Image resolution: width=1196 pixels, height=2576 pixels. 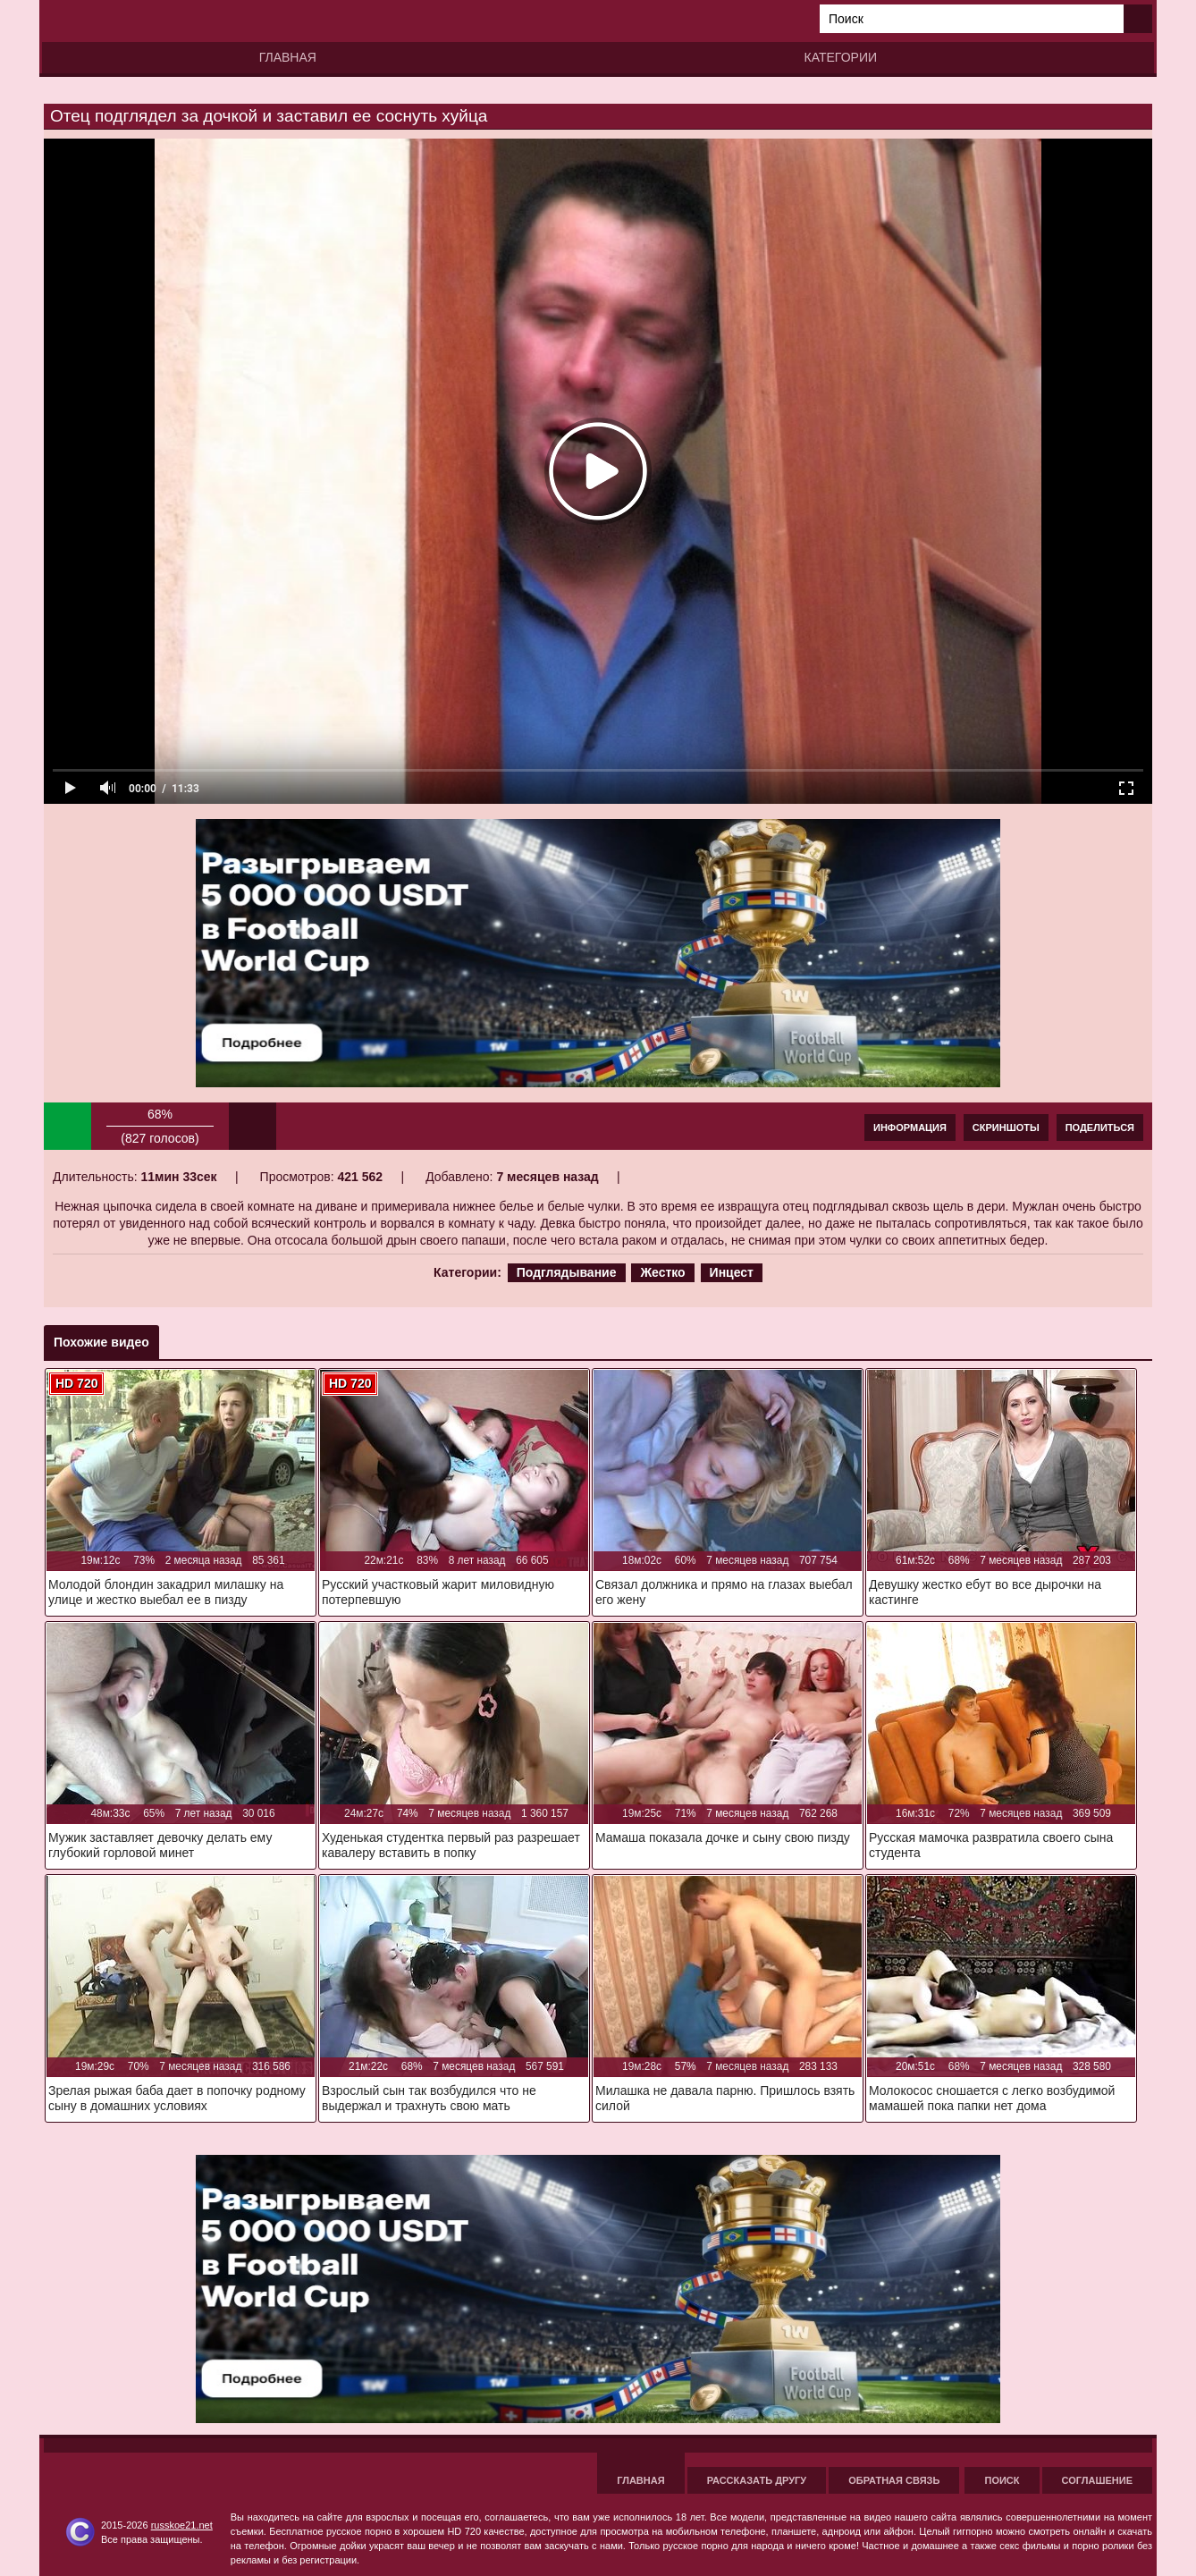 I want to click on Подглядывание, so click(x=567, y=1272).